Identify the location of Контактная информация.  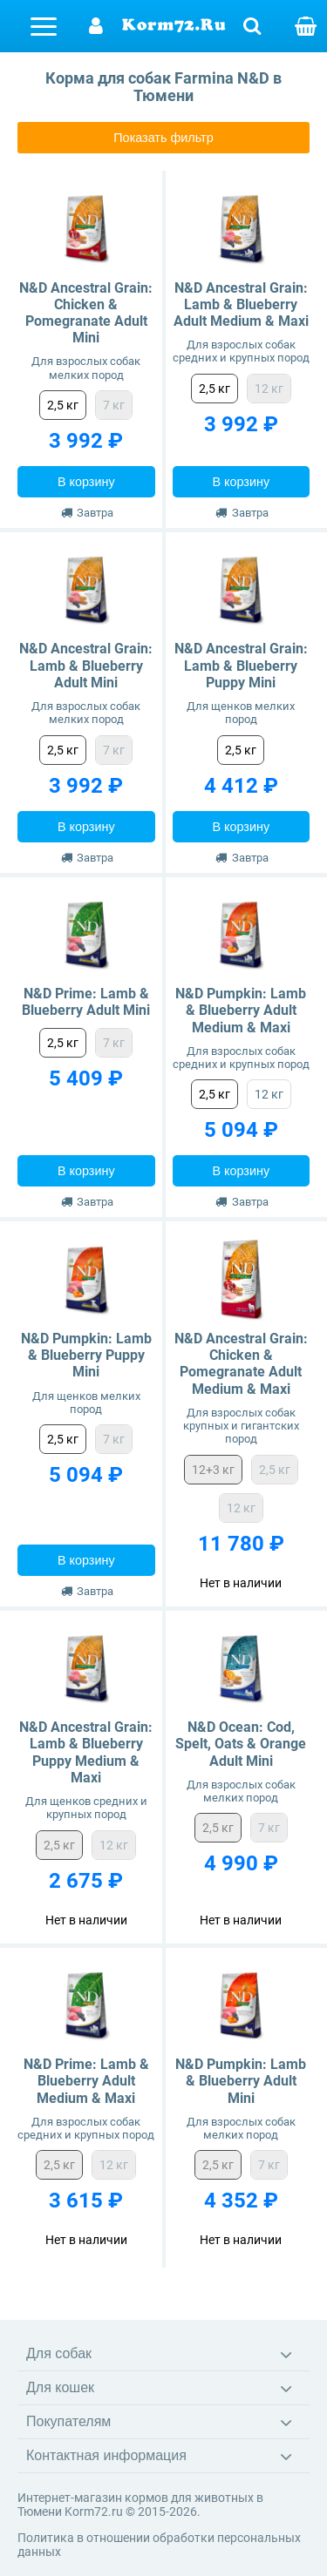
(106, 2455).